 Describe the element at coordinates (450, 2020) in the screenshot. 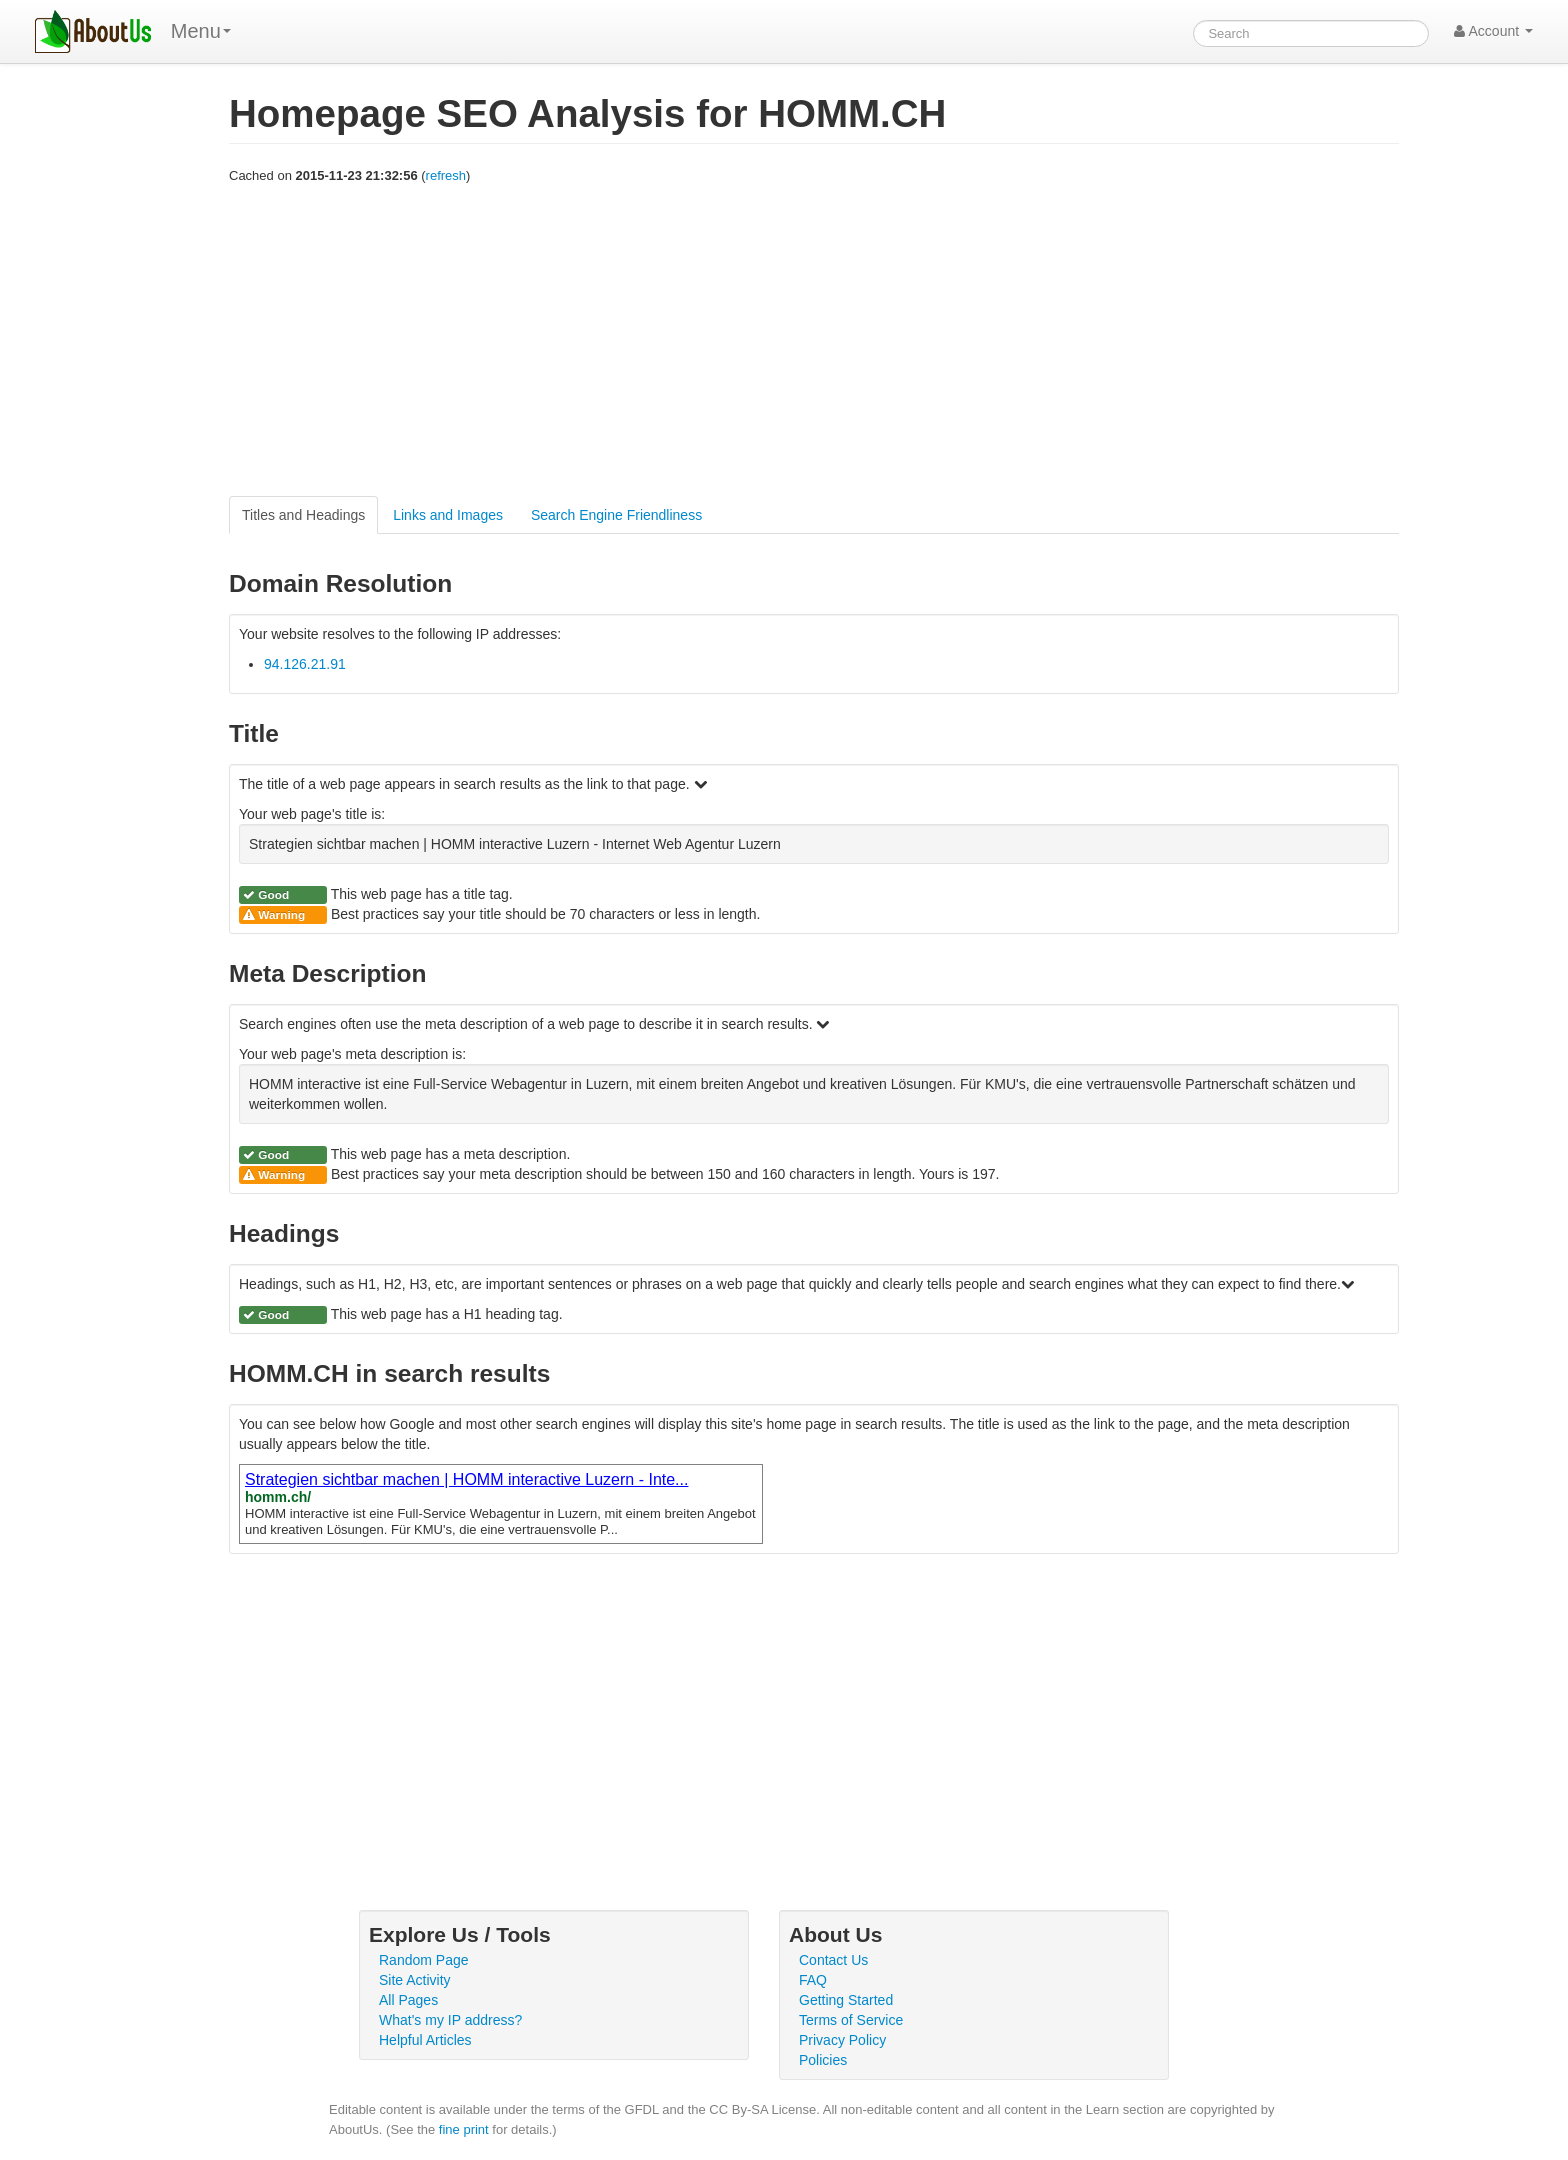

I see `What's my IP address?` at that location.